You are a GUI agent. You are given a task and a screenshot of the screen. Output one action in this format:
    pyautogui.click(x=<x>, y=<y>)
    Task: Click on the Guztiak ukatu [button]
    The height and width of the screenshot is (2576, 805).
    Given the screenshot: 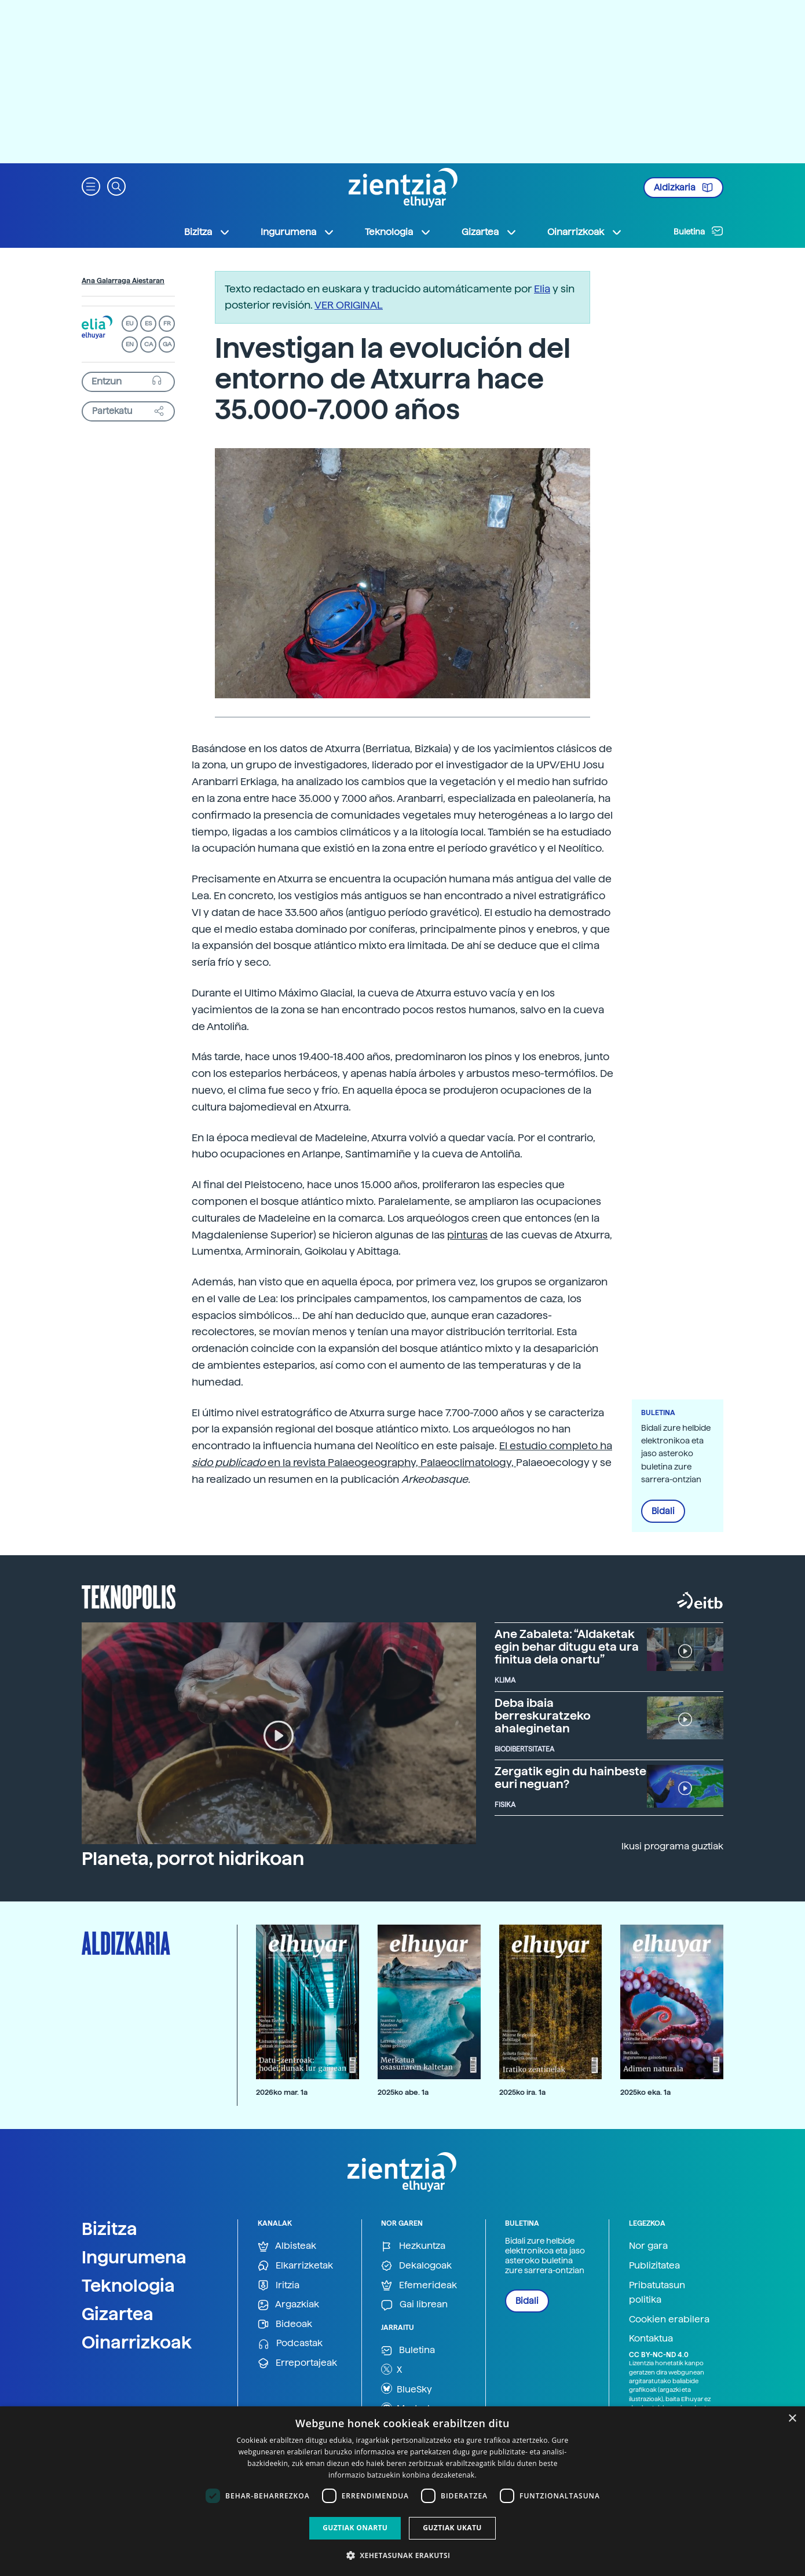 What is the action you would take?
    pyautogui.click(x=452, y=2528)
    